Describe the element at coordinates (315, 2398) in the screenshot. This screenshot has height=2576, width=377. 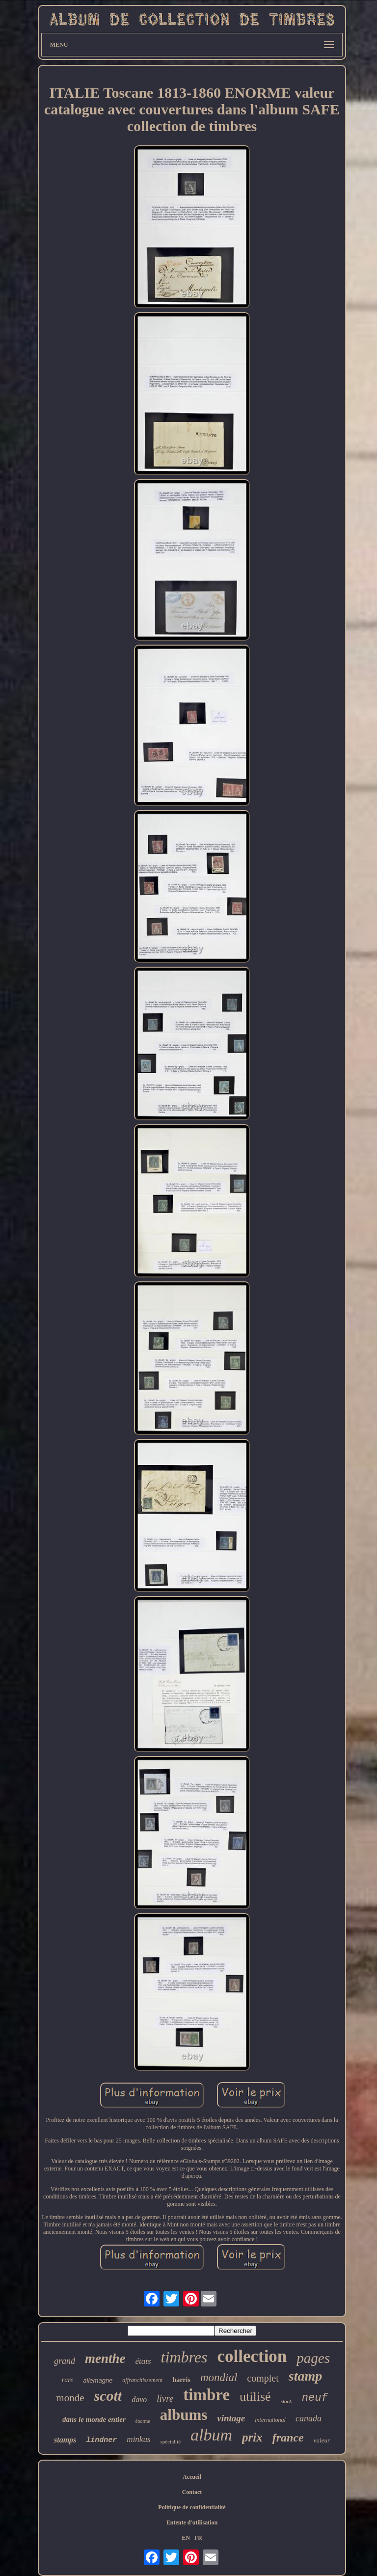
I see `neuf` at that location.